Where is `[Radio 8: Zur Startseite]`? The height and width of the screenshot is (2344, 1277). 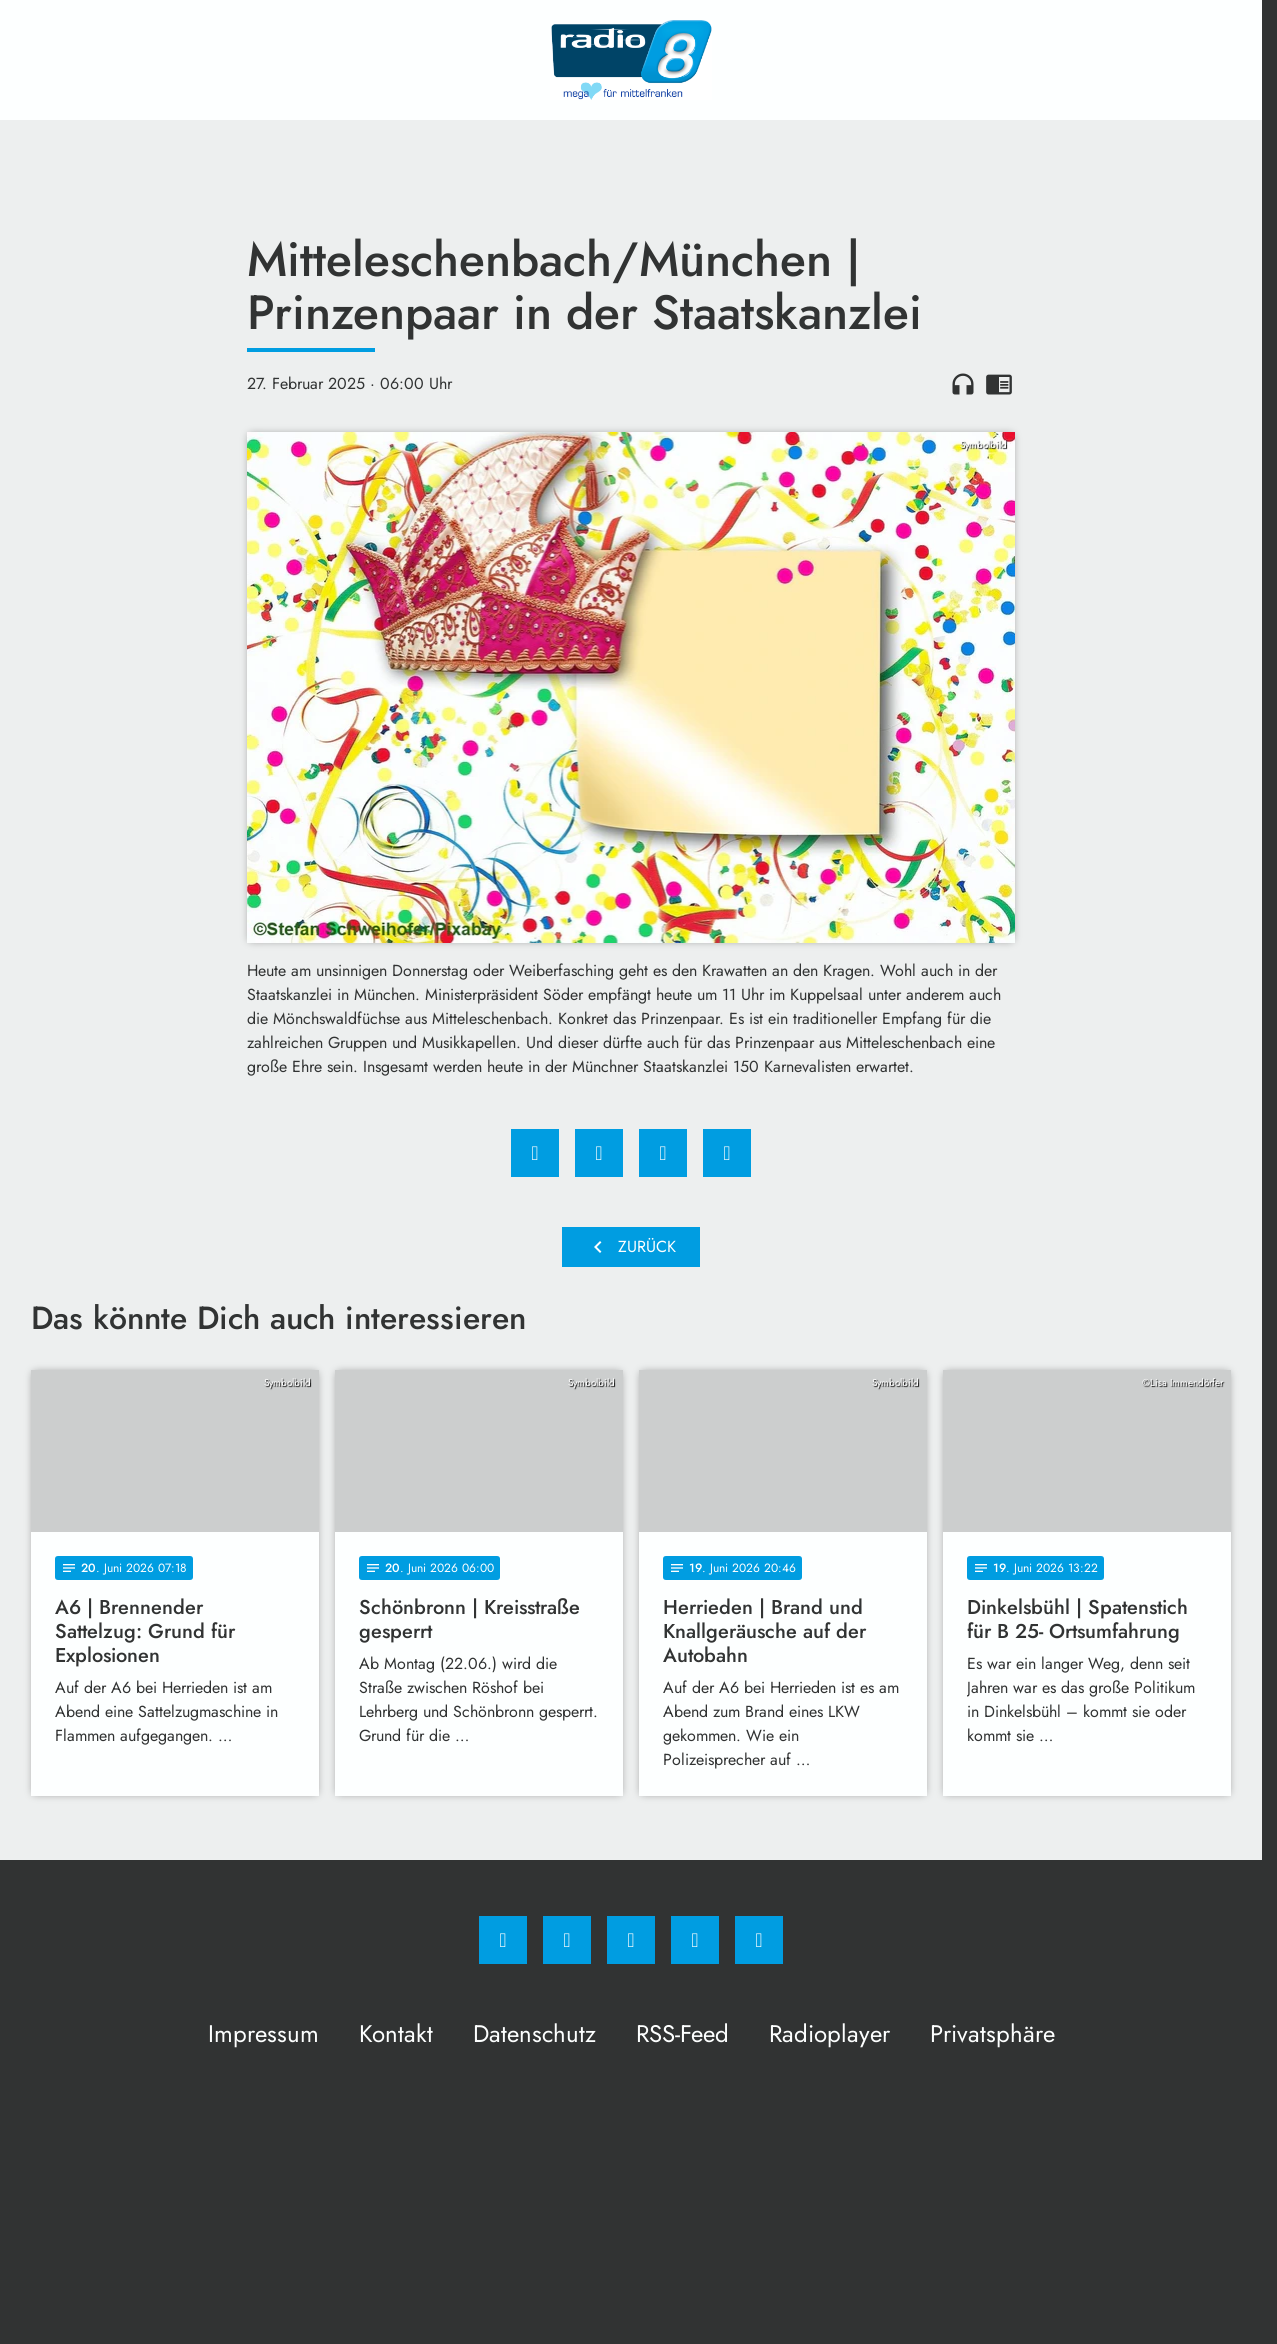
[Radio 8: Zur Startseite] is located at coordinates (631, 60).